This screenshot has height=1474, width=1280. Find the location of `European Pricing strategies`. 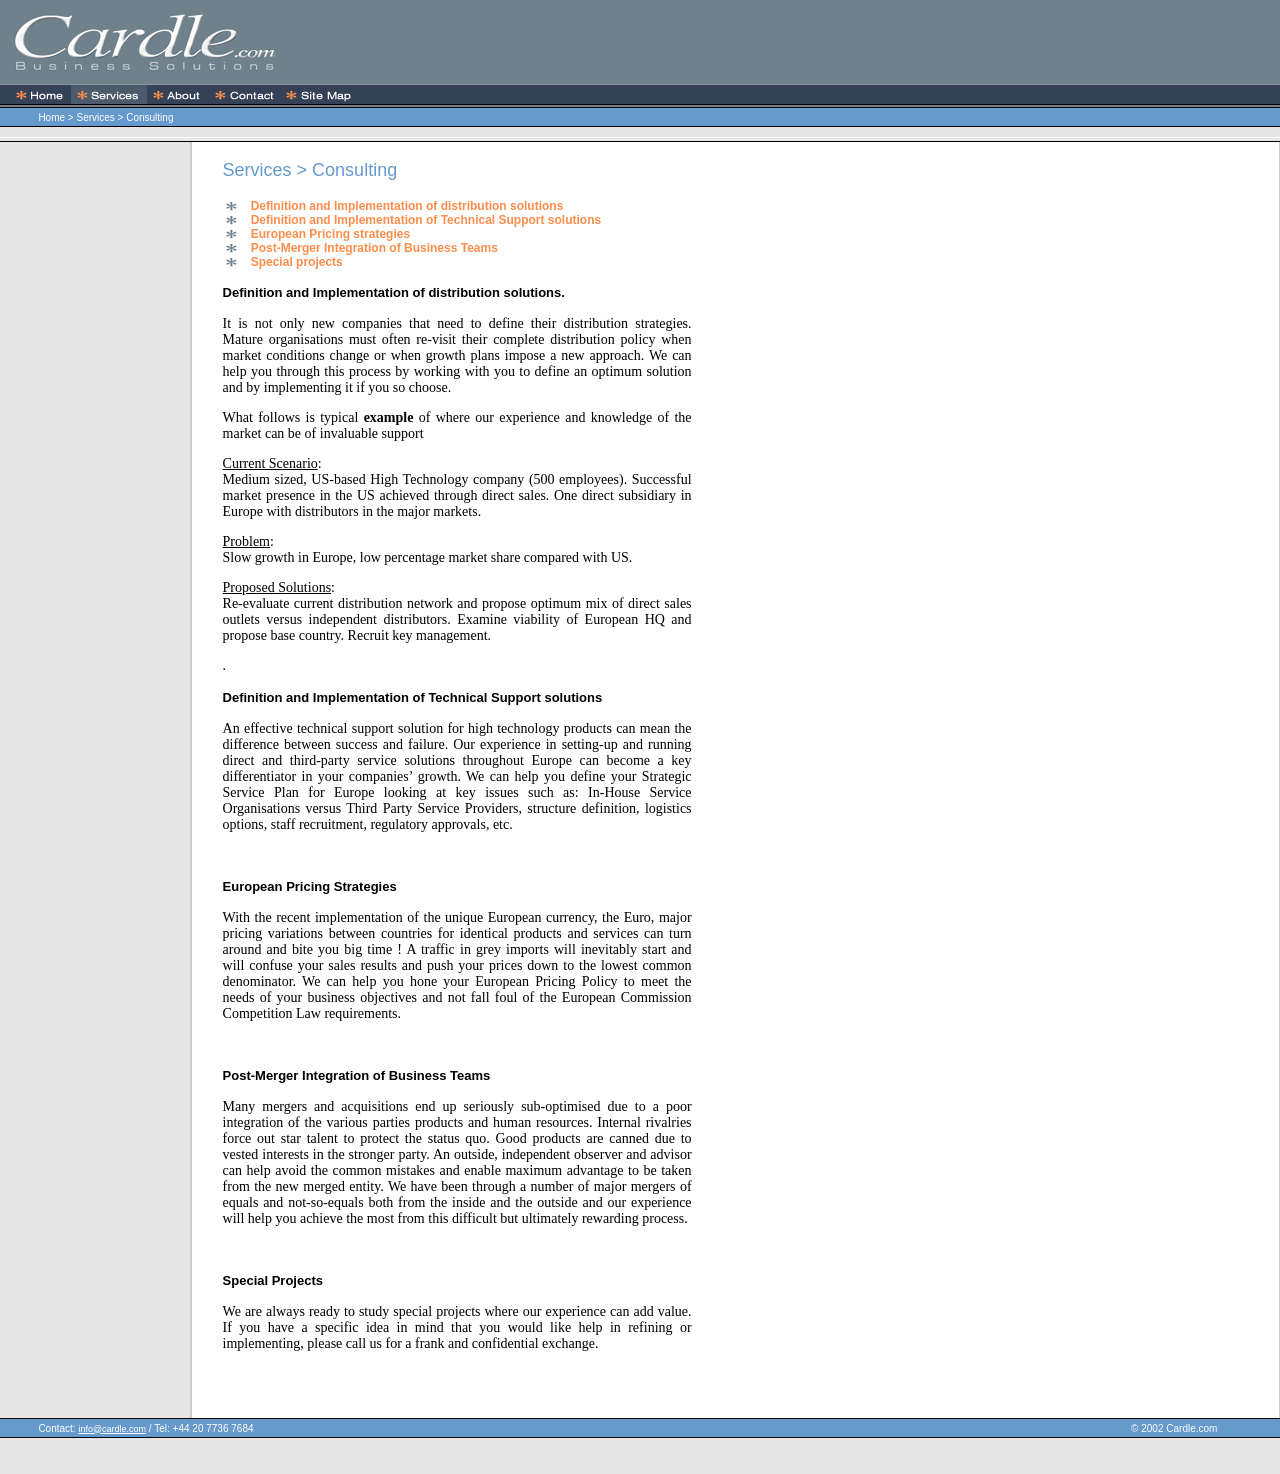

European Pricing strategies is located at coordinates (330, 234).